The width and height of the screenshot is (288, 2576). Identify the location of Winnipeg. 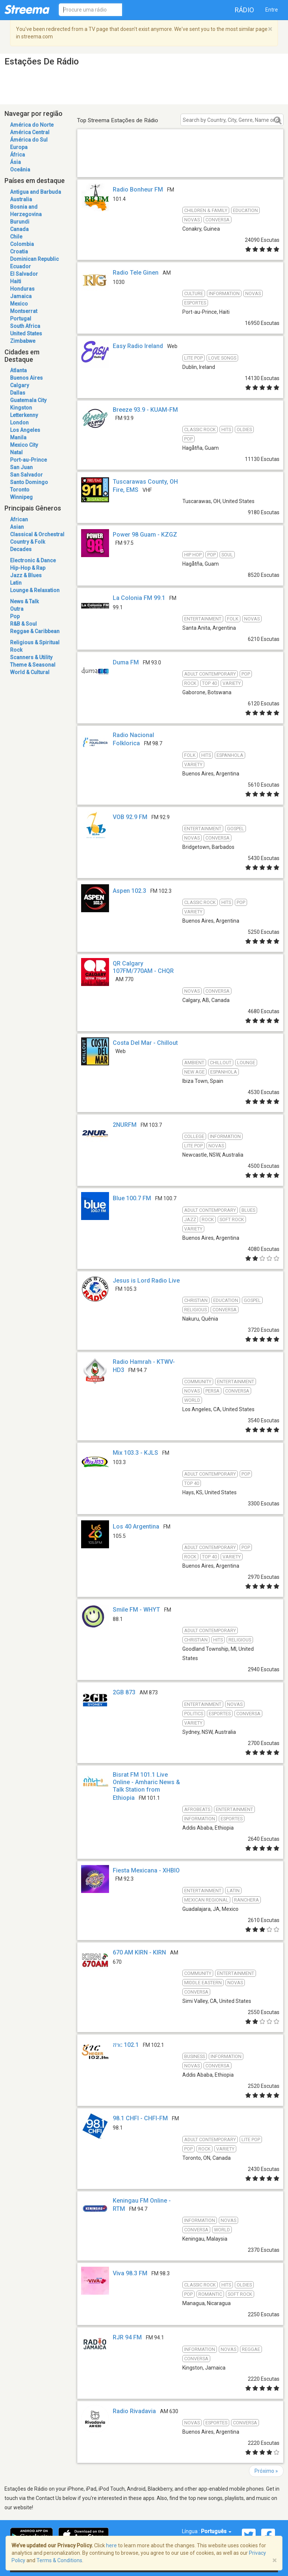
(21, 497).